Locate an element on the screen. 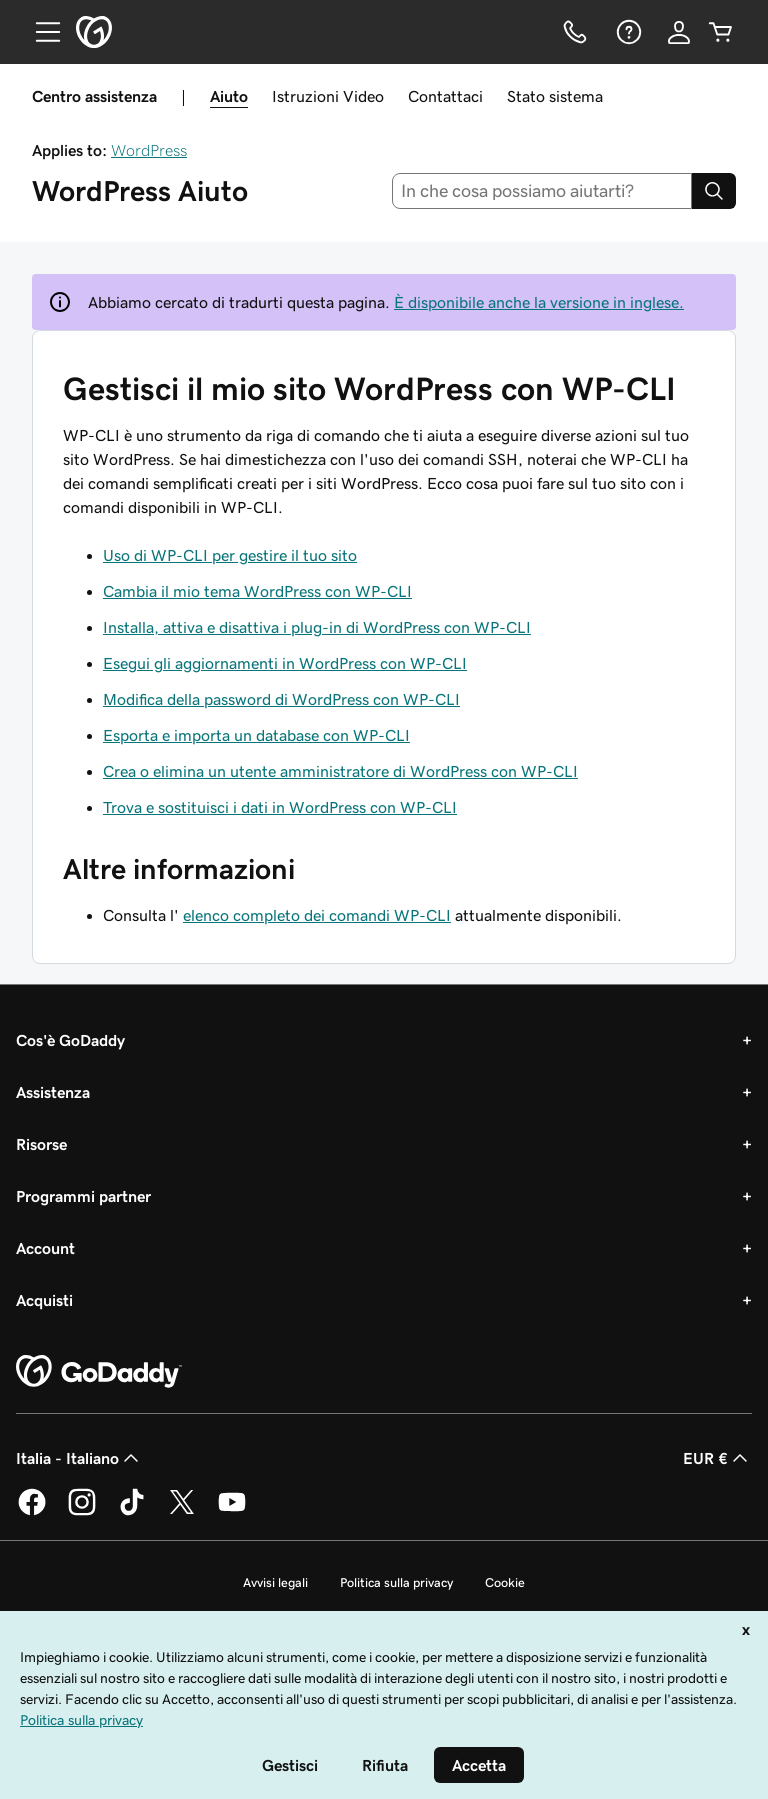 The image size is (768, 1799). È disponibile anche la versione in inglese. is located at coordinates (539, 302).